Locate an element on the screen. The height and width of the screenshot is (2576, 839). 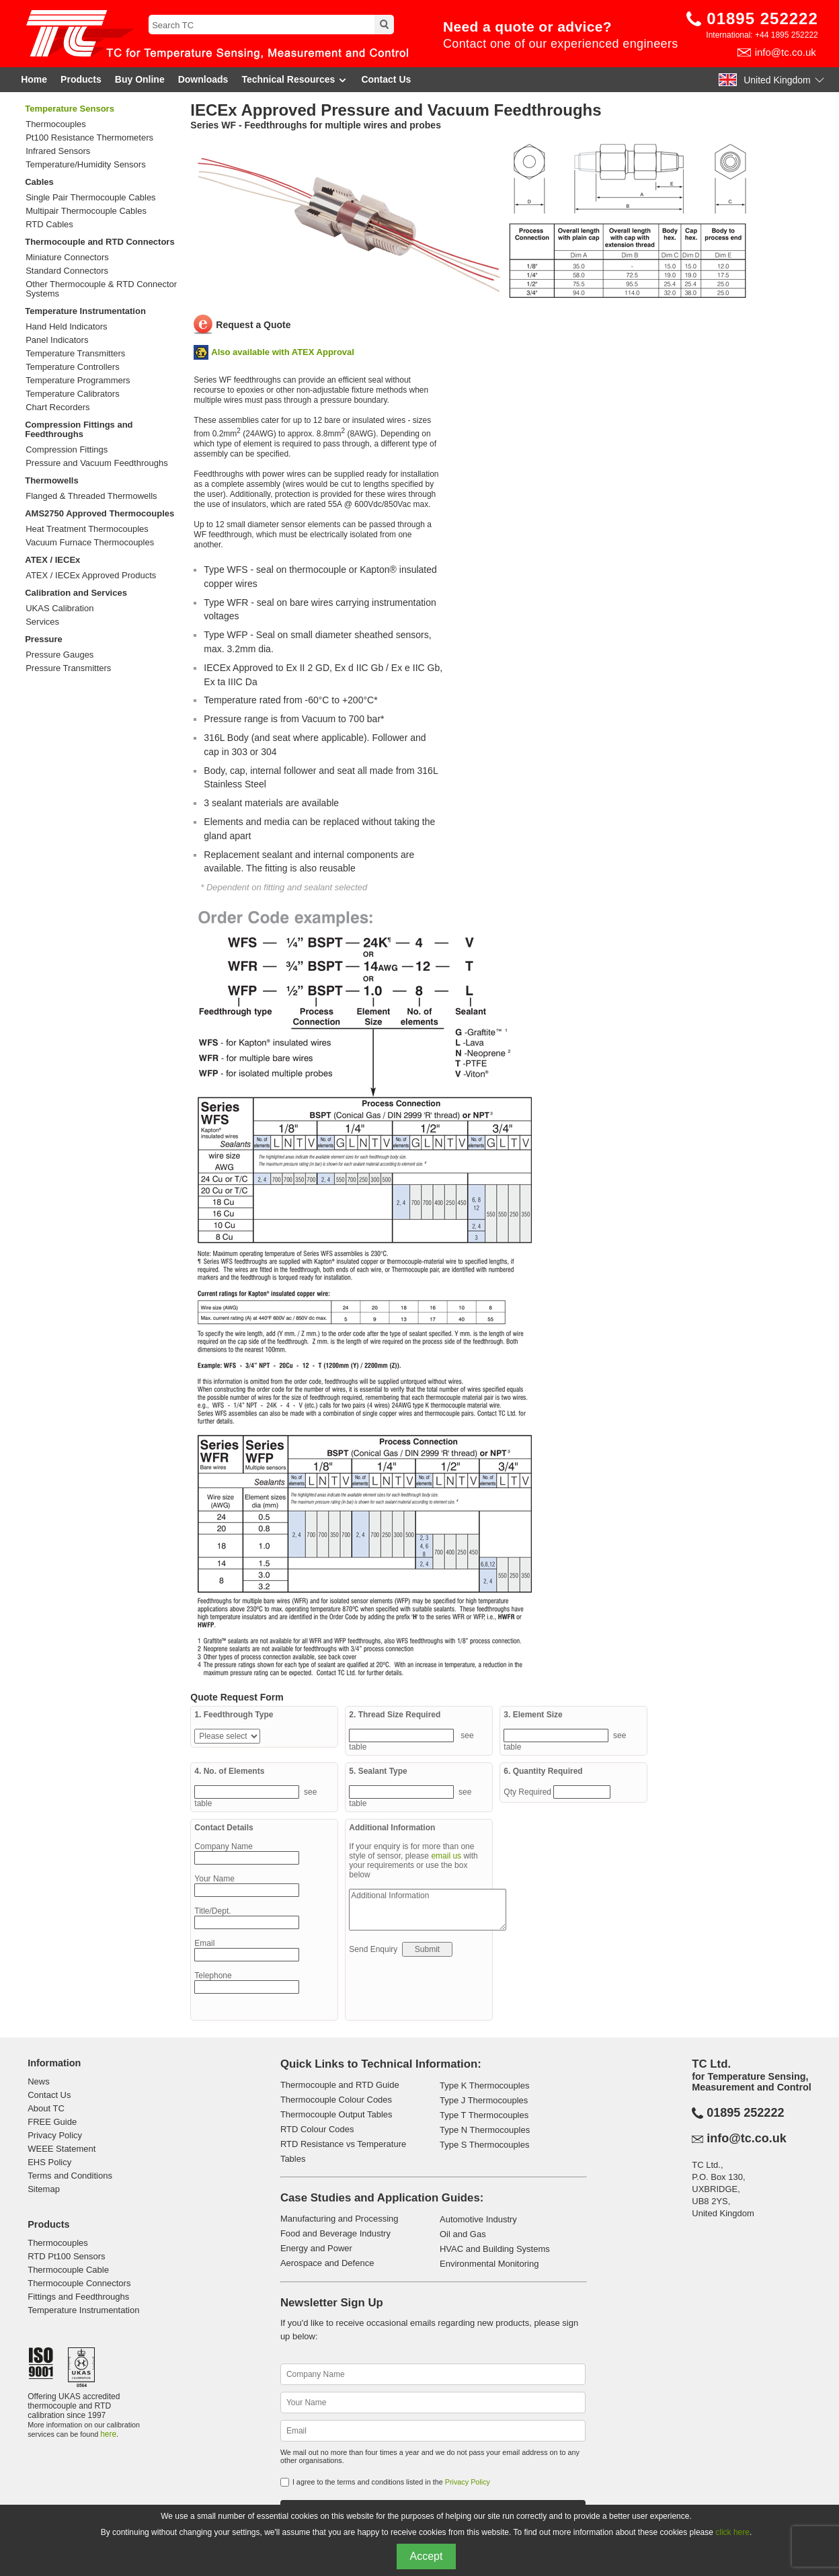
Single Pair Thermocouple Cables is located at coordinates (90, 197).